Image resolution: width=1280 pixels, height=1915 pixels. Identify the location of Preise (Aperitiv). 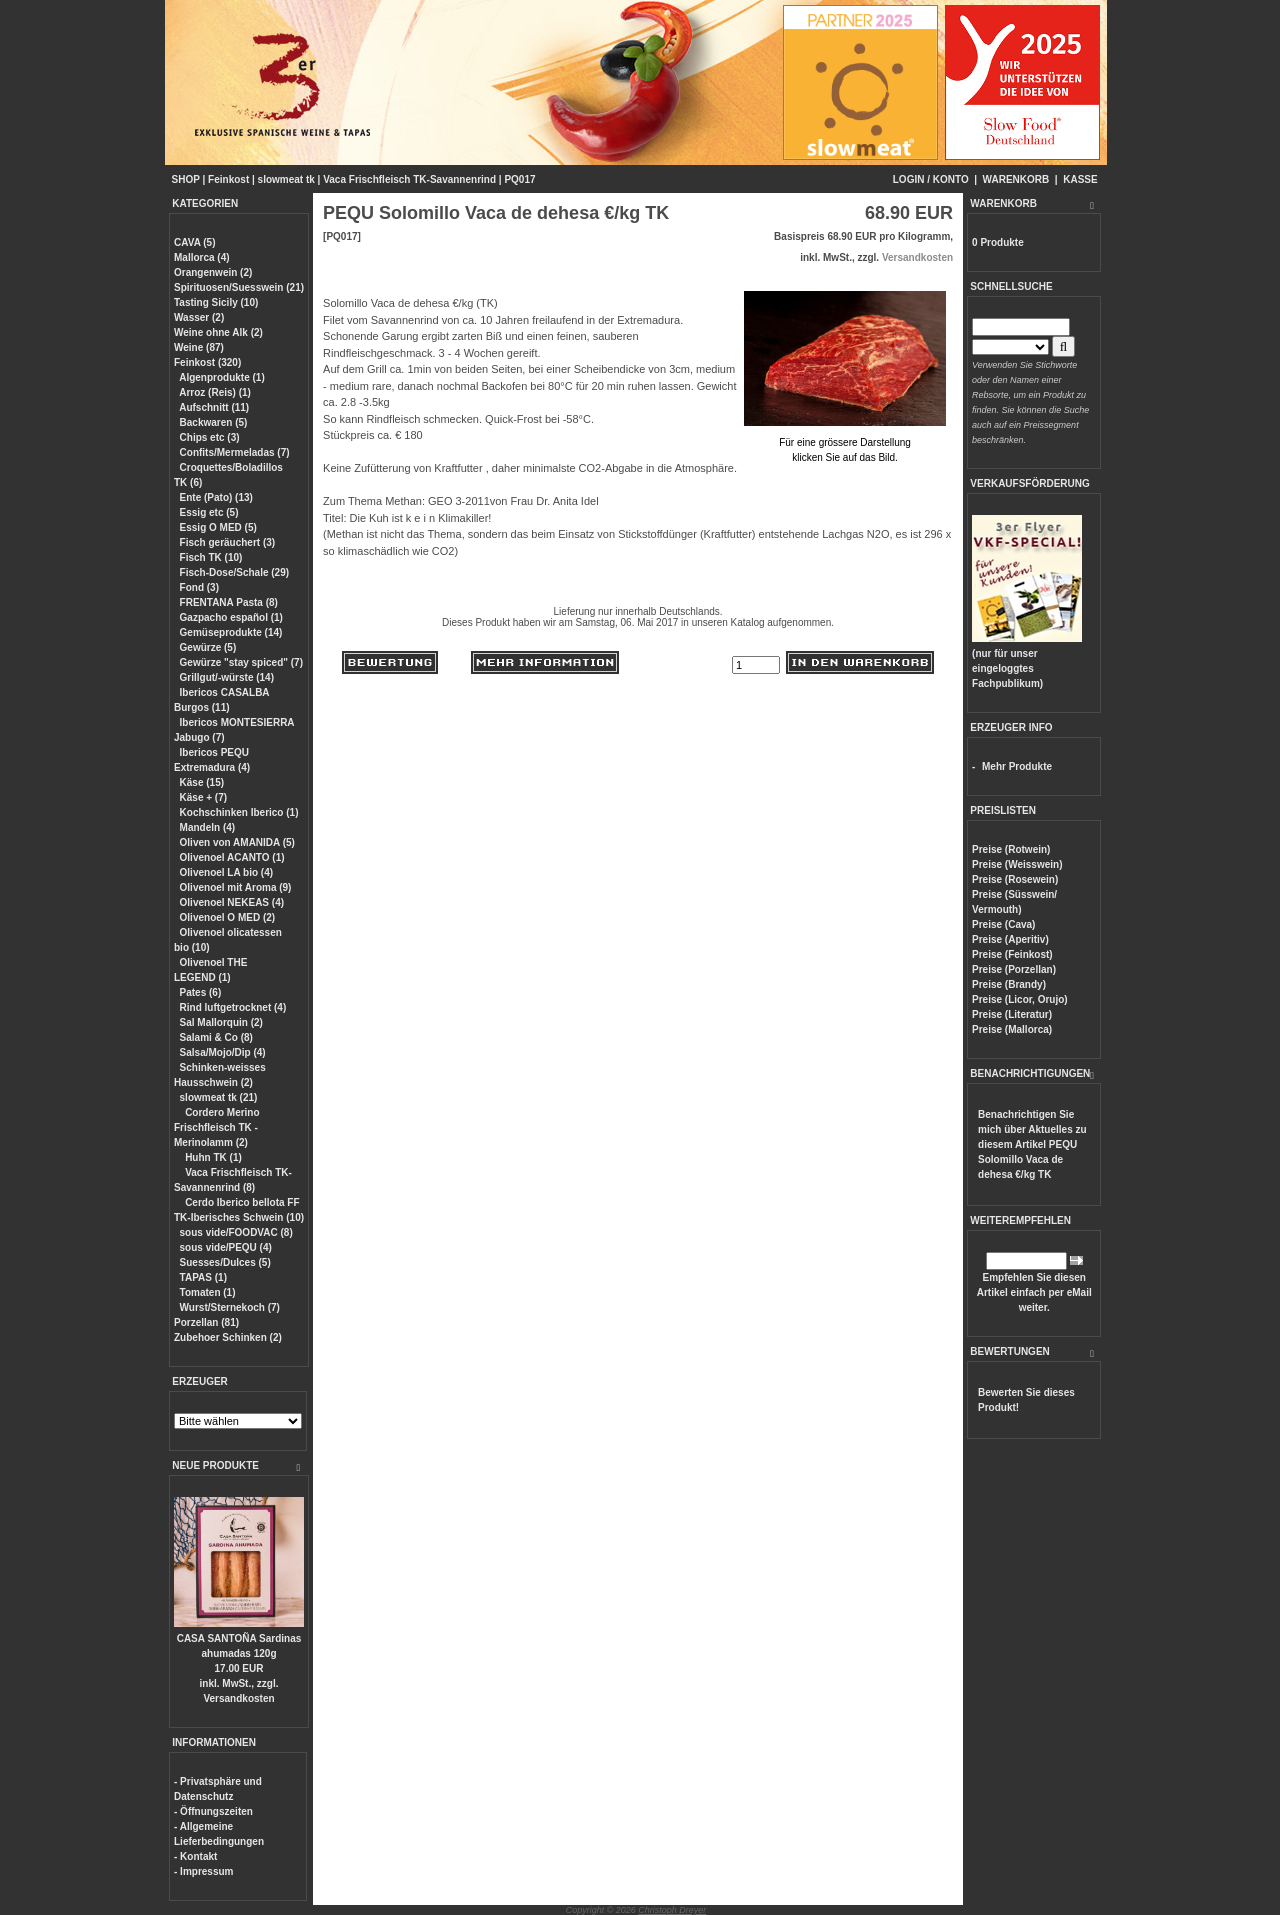
(1010, 939).